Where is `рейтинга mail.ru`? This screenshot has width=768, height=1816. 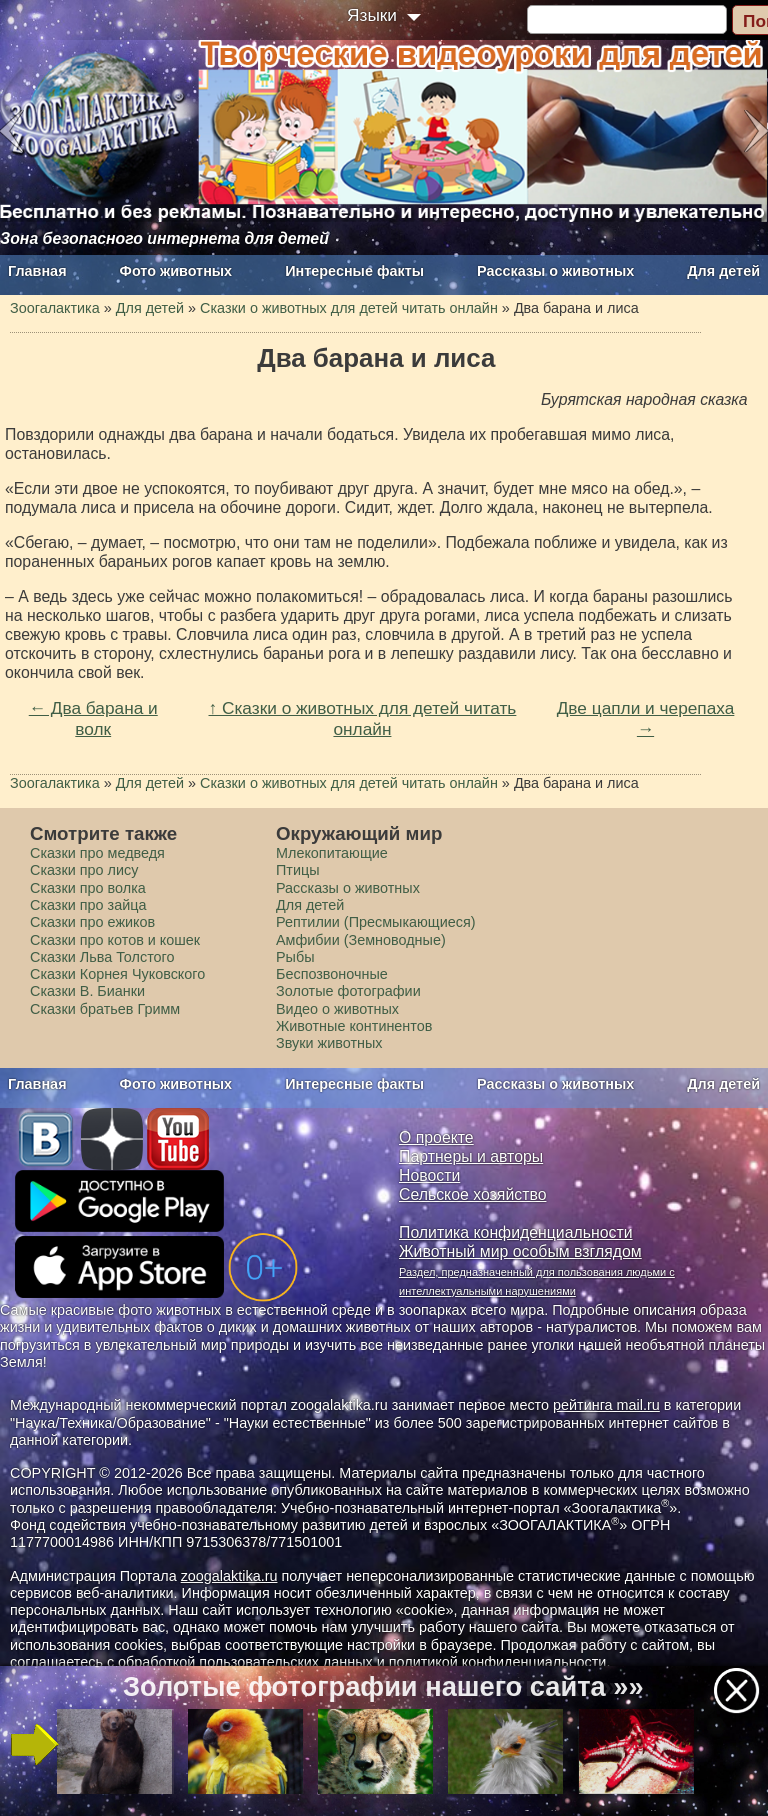 рейтинга mail.ru is located at coordinates (606, 1405).